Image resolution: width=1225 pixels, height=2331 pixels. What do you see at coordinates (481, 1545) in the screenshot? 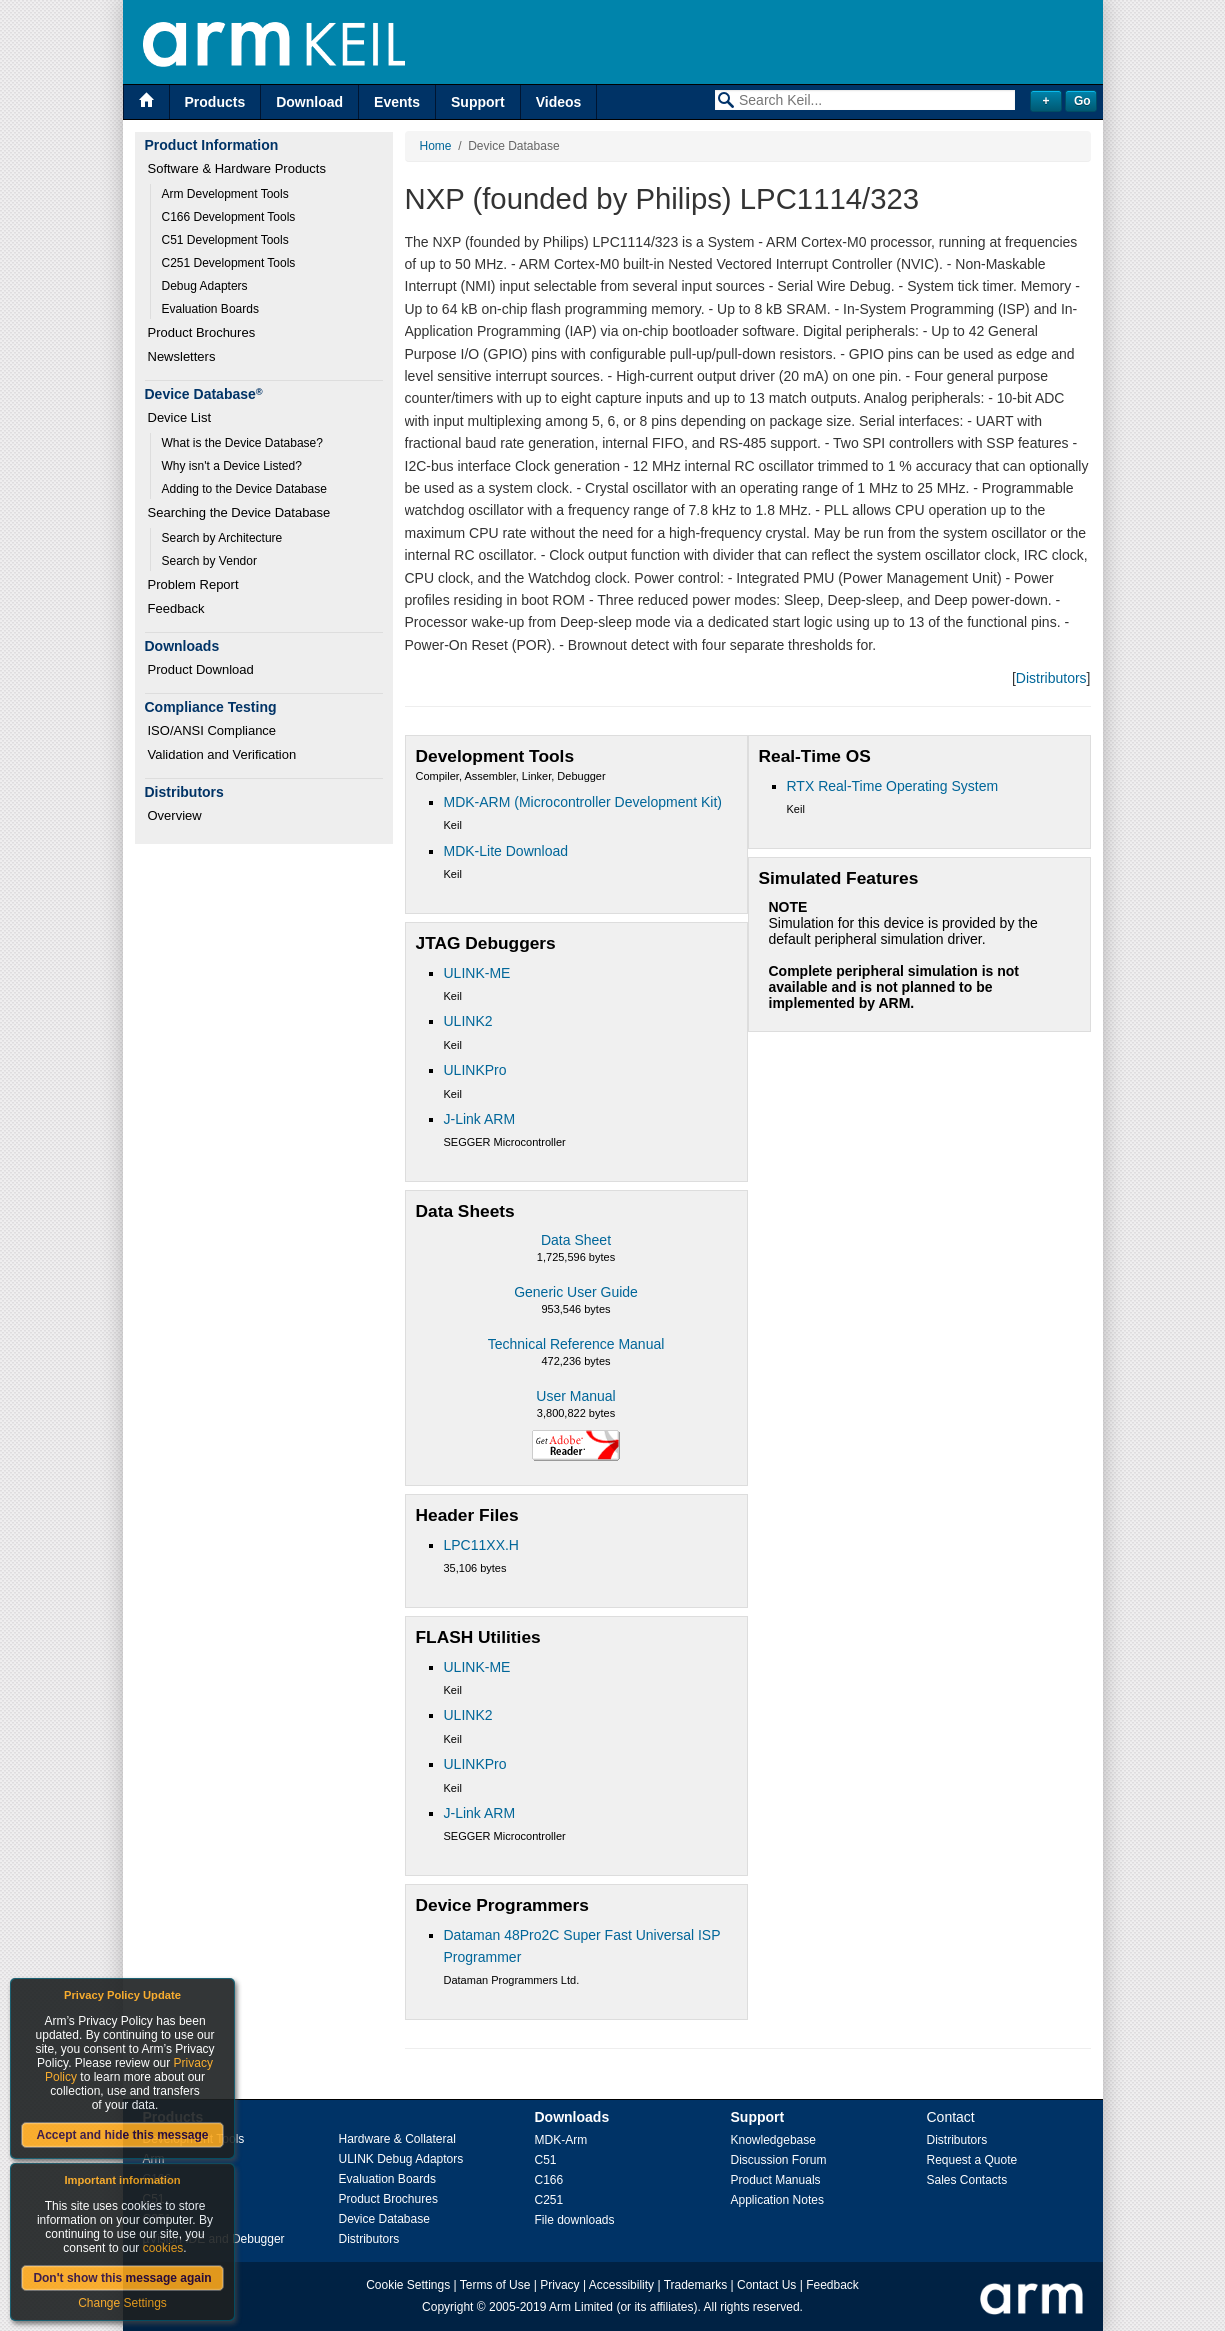
I see `LPC11XX.H` at bounding box center [481, 1545].